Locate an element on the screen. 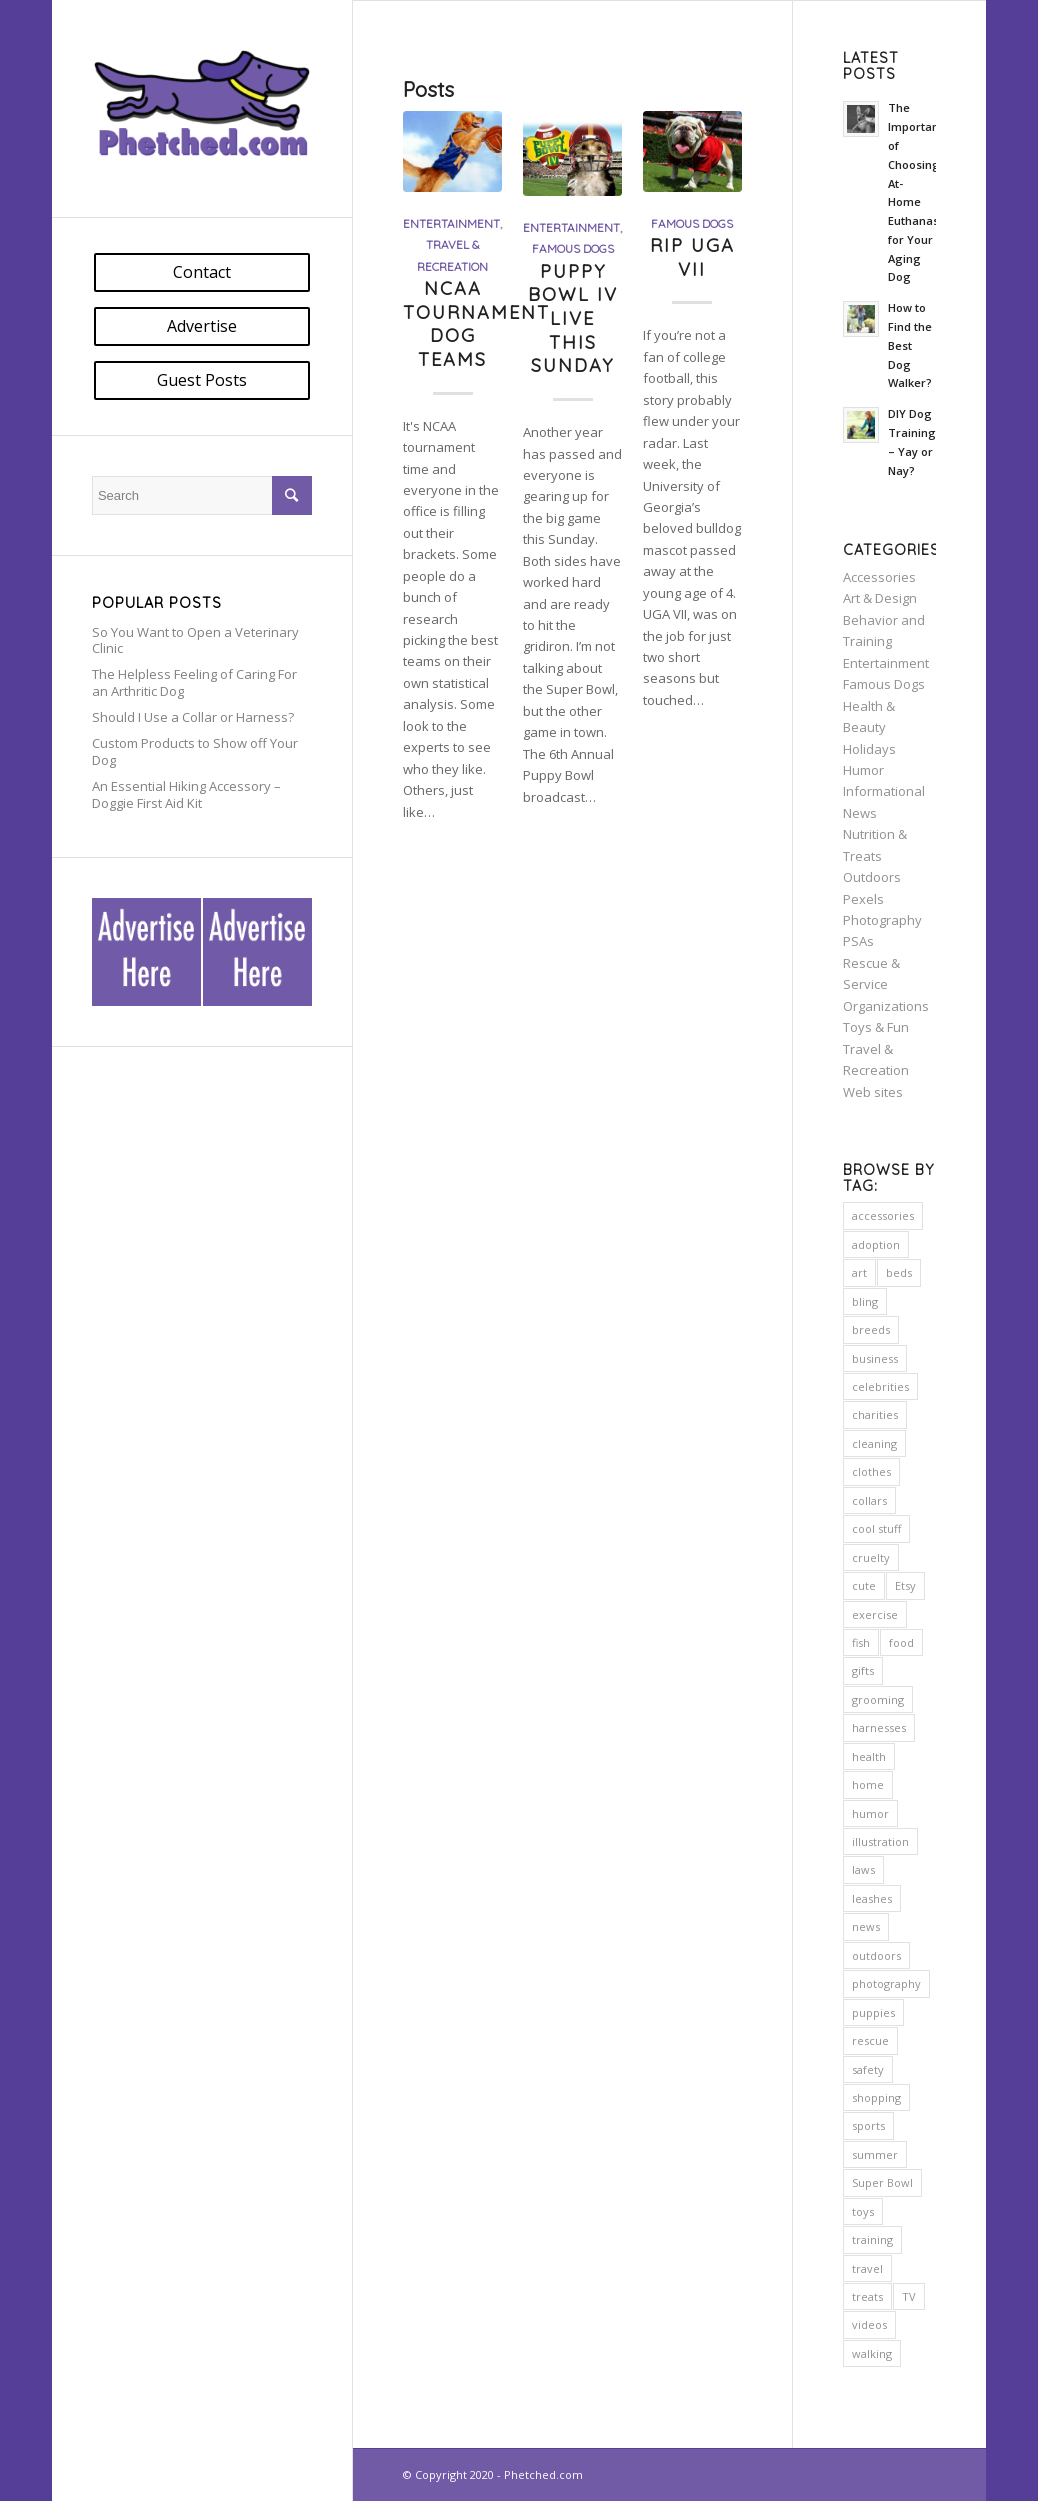  beds [beds (11 items)] is located at coordinates (899, 1272).